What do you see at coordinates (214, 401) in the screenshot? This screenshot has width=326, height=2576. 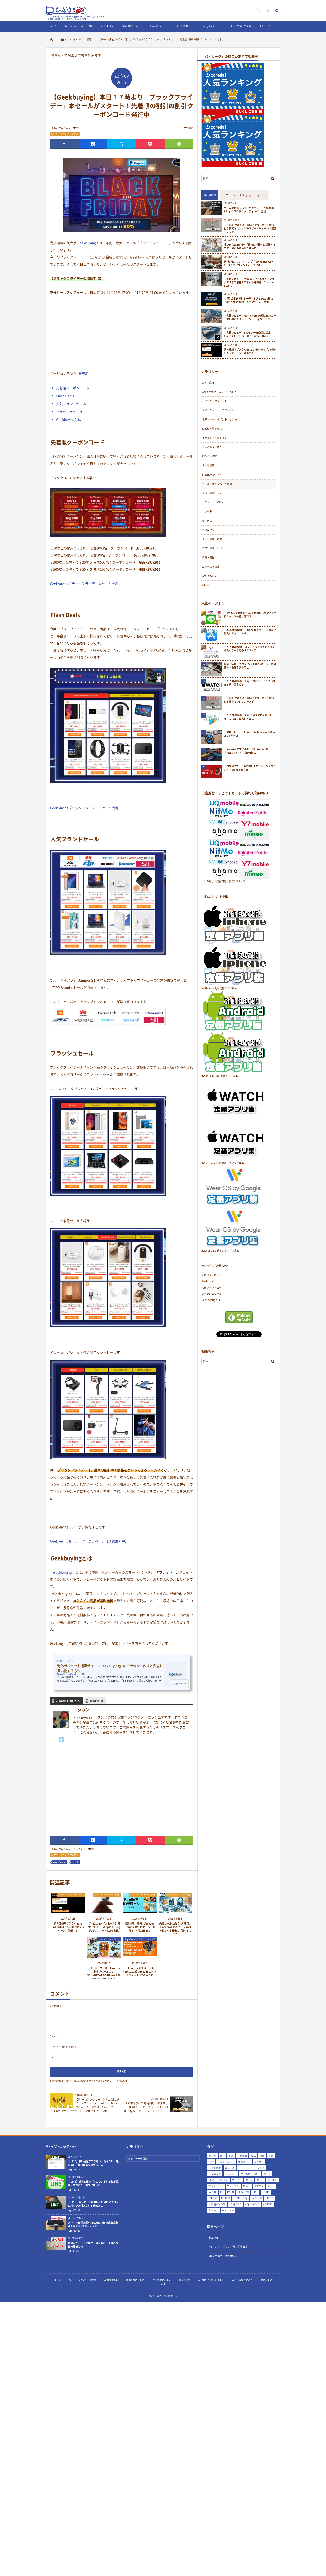 I see `パソコン・タブレット` at bounding box center [214, 401].